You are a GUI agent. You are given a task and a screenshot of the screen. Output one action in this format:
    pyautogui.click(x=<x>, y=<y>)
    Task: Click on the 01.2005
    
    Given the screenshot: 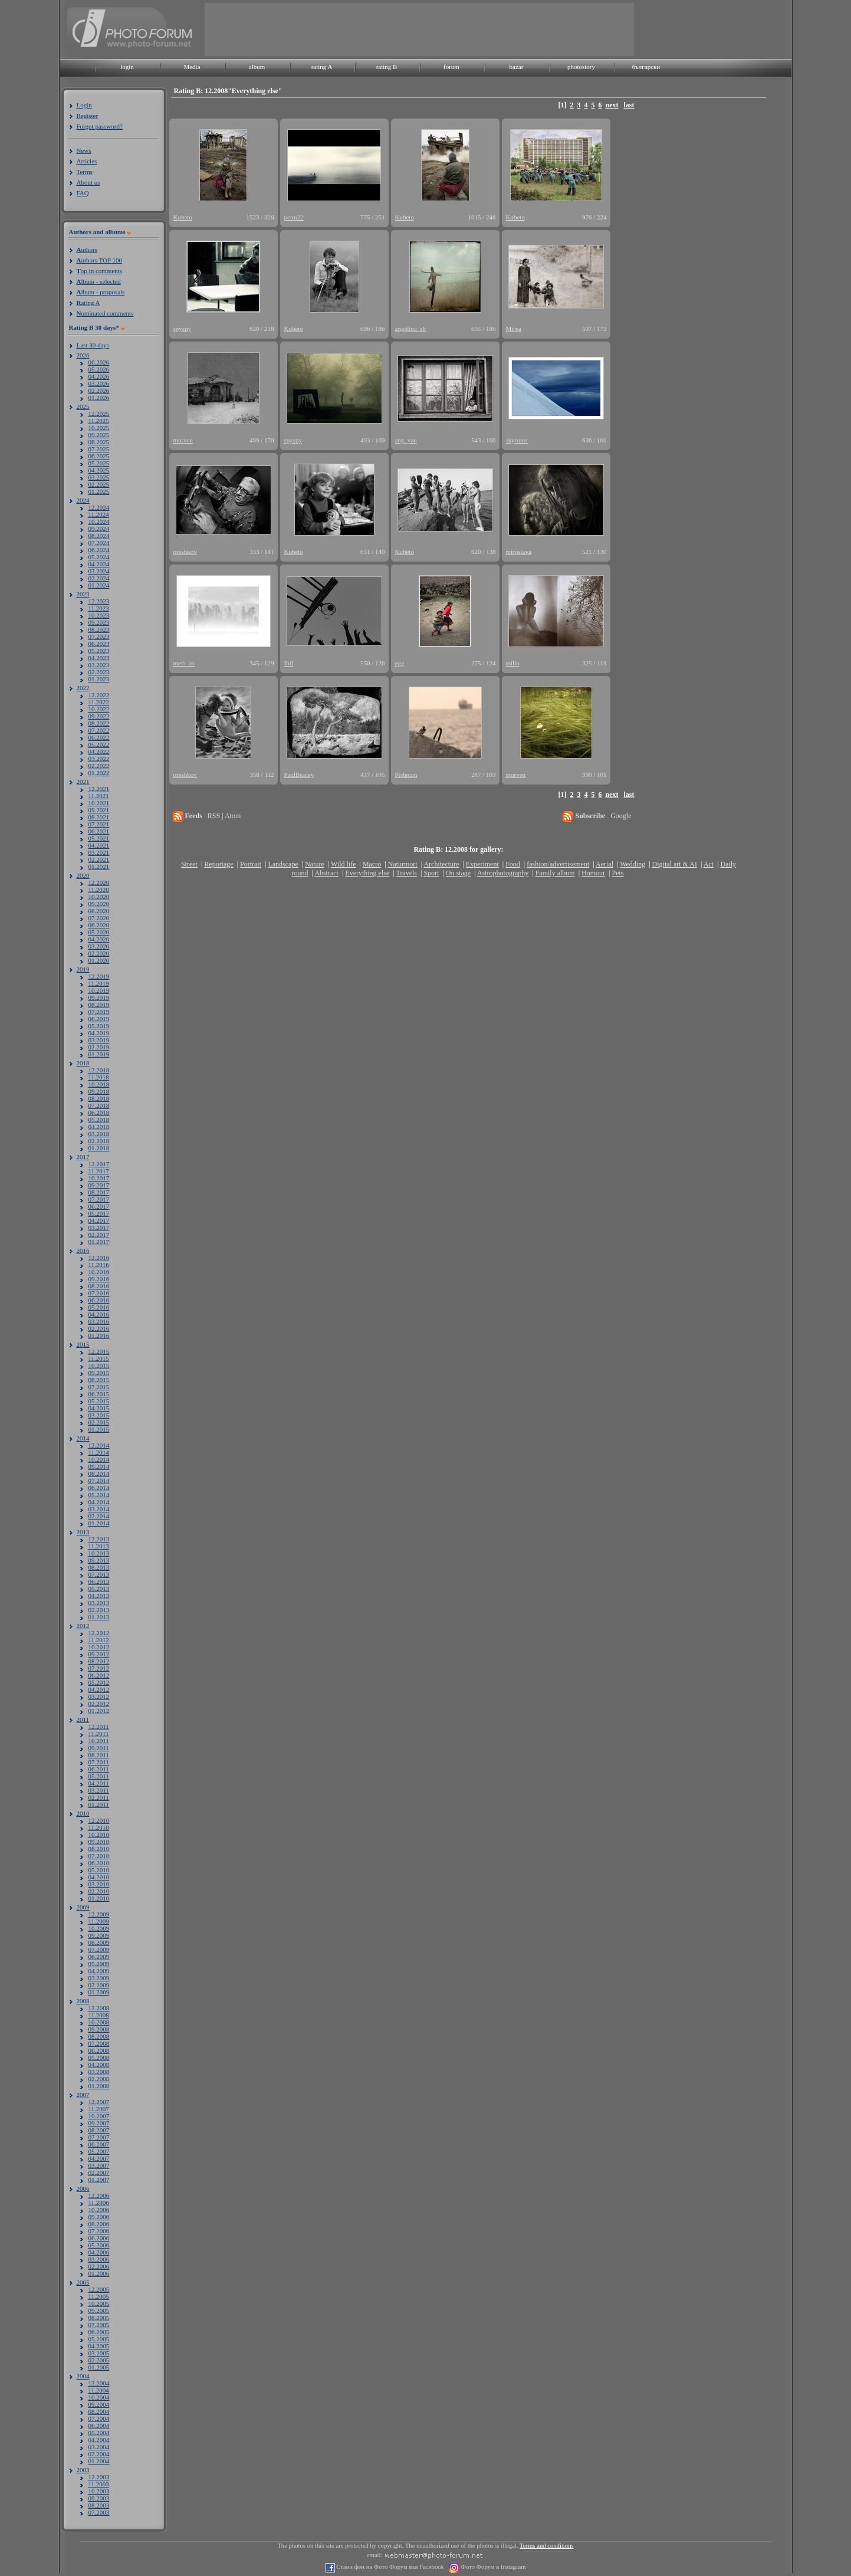 What is the action you would take?
    pyautogui.click(x=99, y=2367)
    